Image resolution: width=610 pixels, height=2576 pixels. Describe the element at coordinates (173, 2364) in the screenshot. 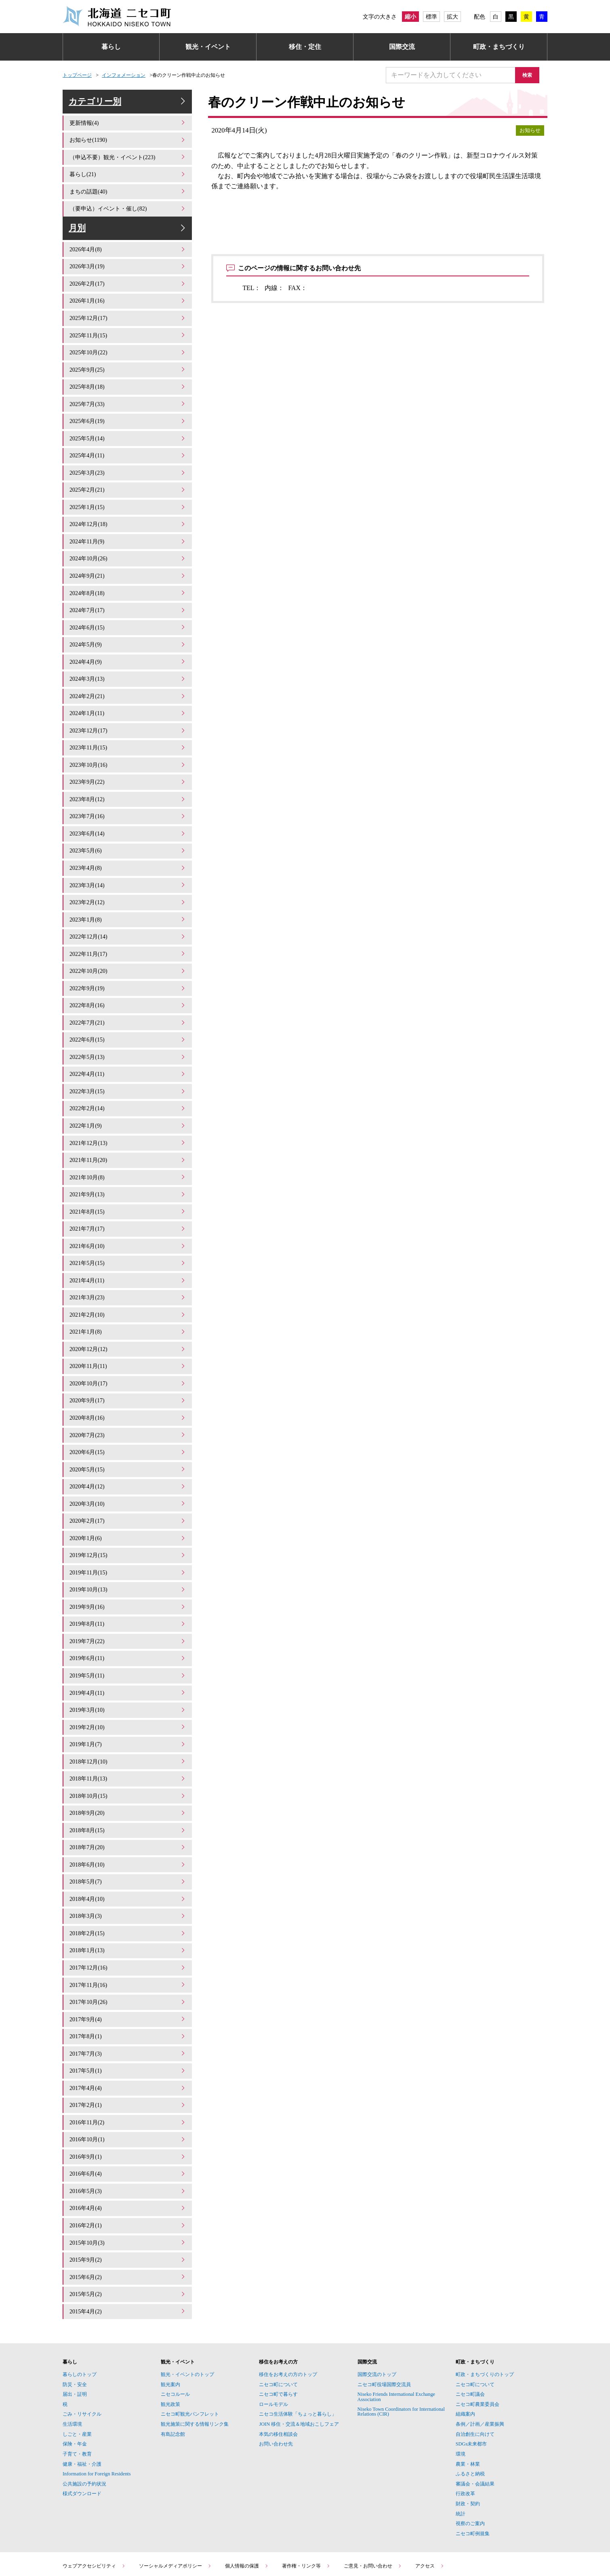

I see `有島記念館` at that location.